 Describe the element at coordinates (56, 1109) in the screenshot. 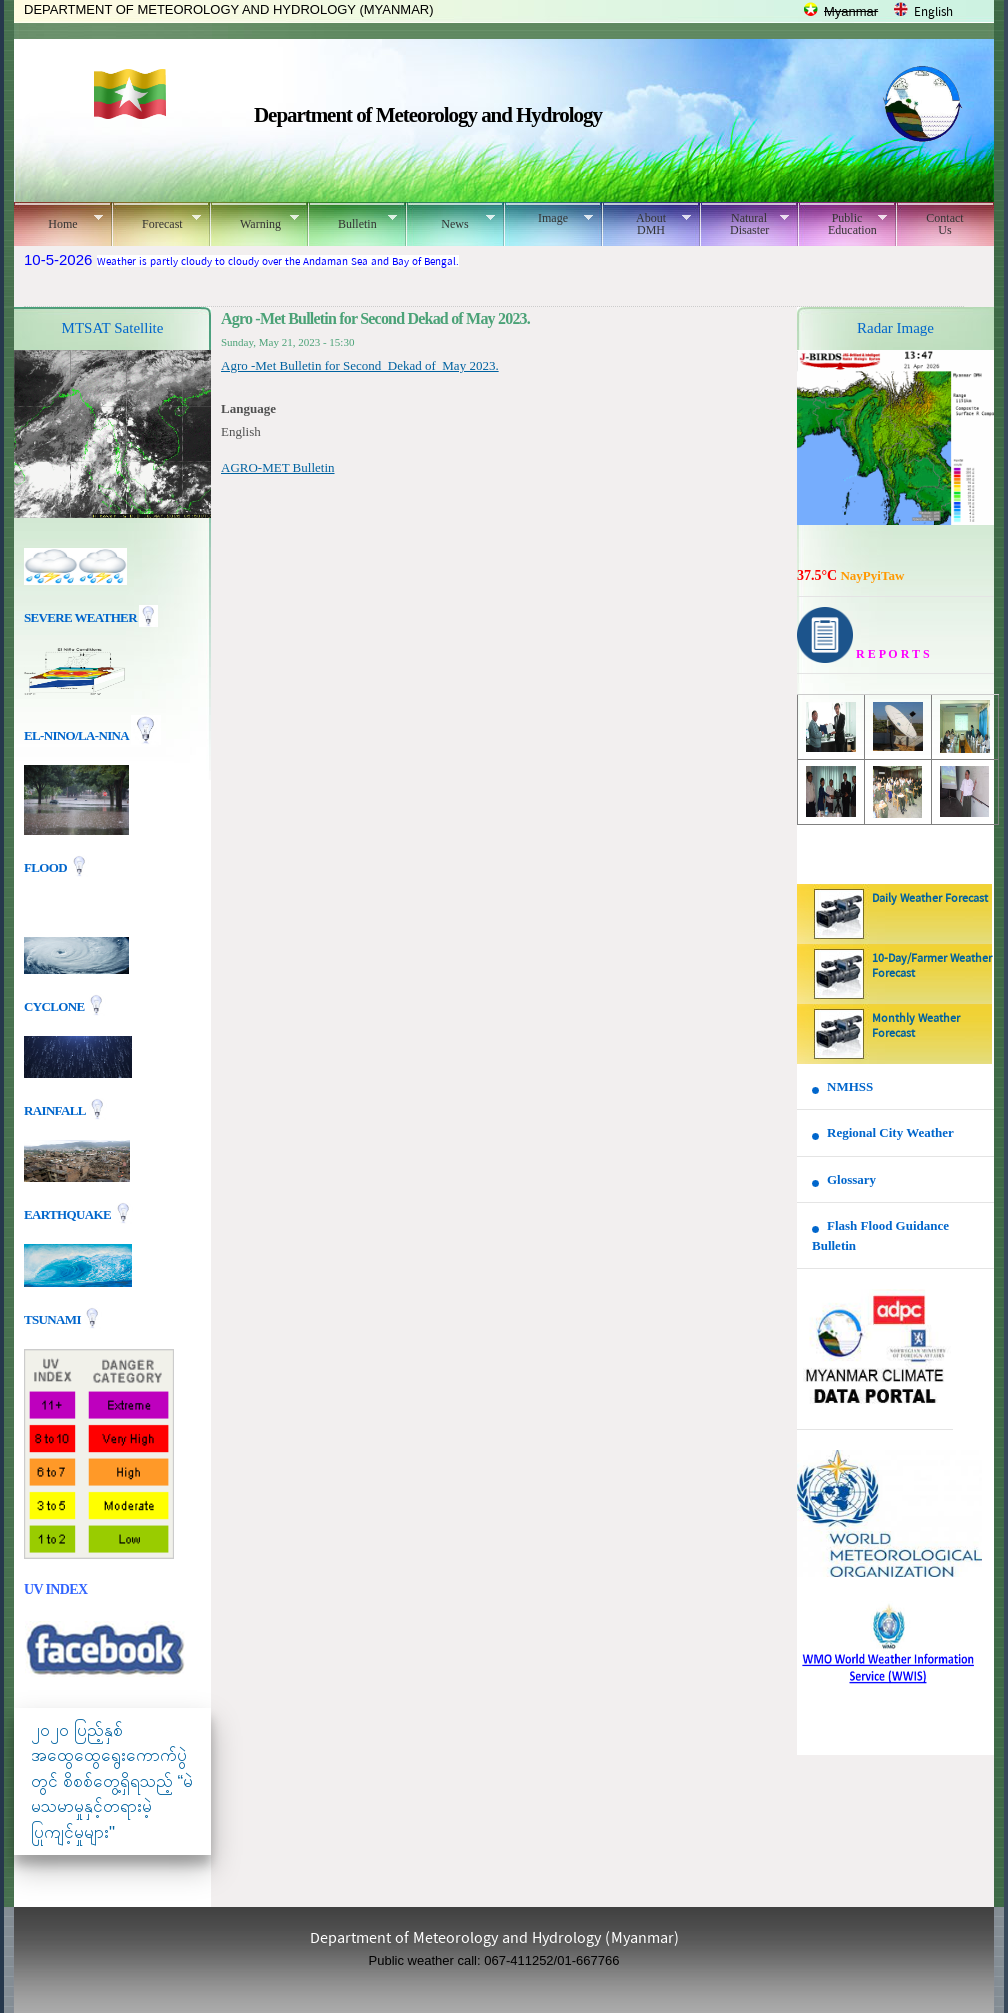

I see `Rainfall` at that location.